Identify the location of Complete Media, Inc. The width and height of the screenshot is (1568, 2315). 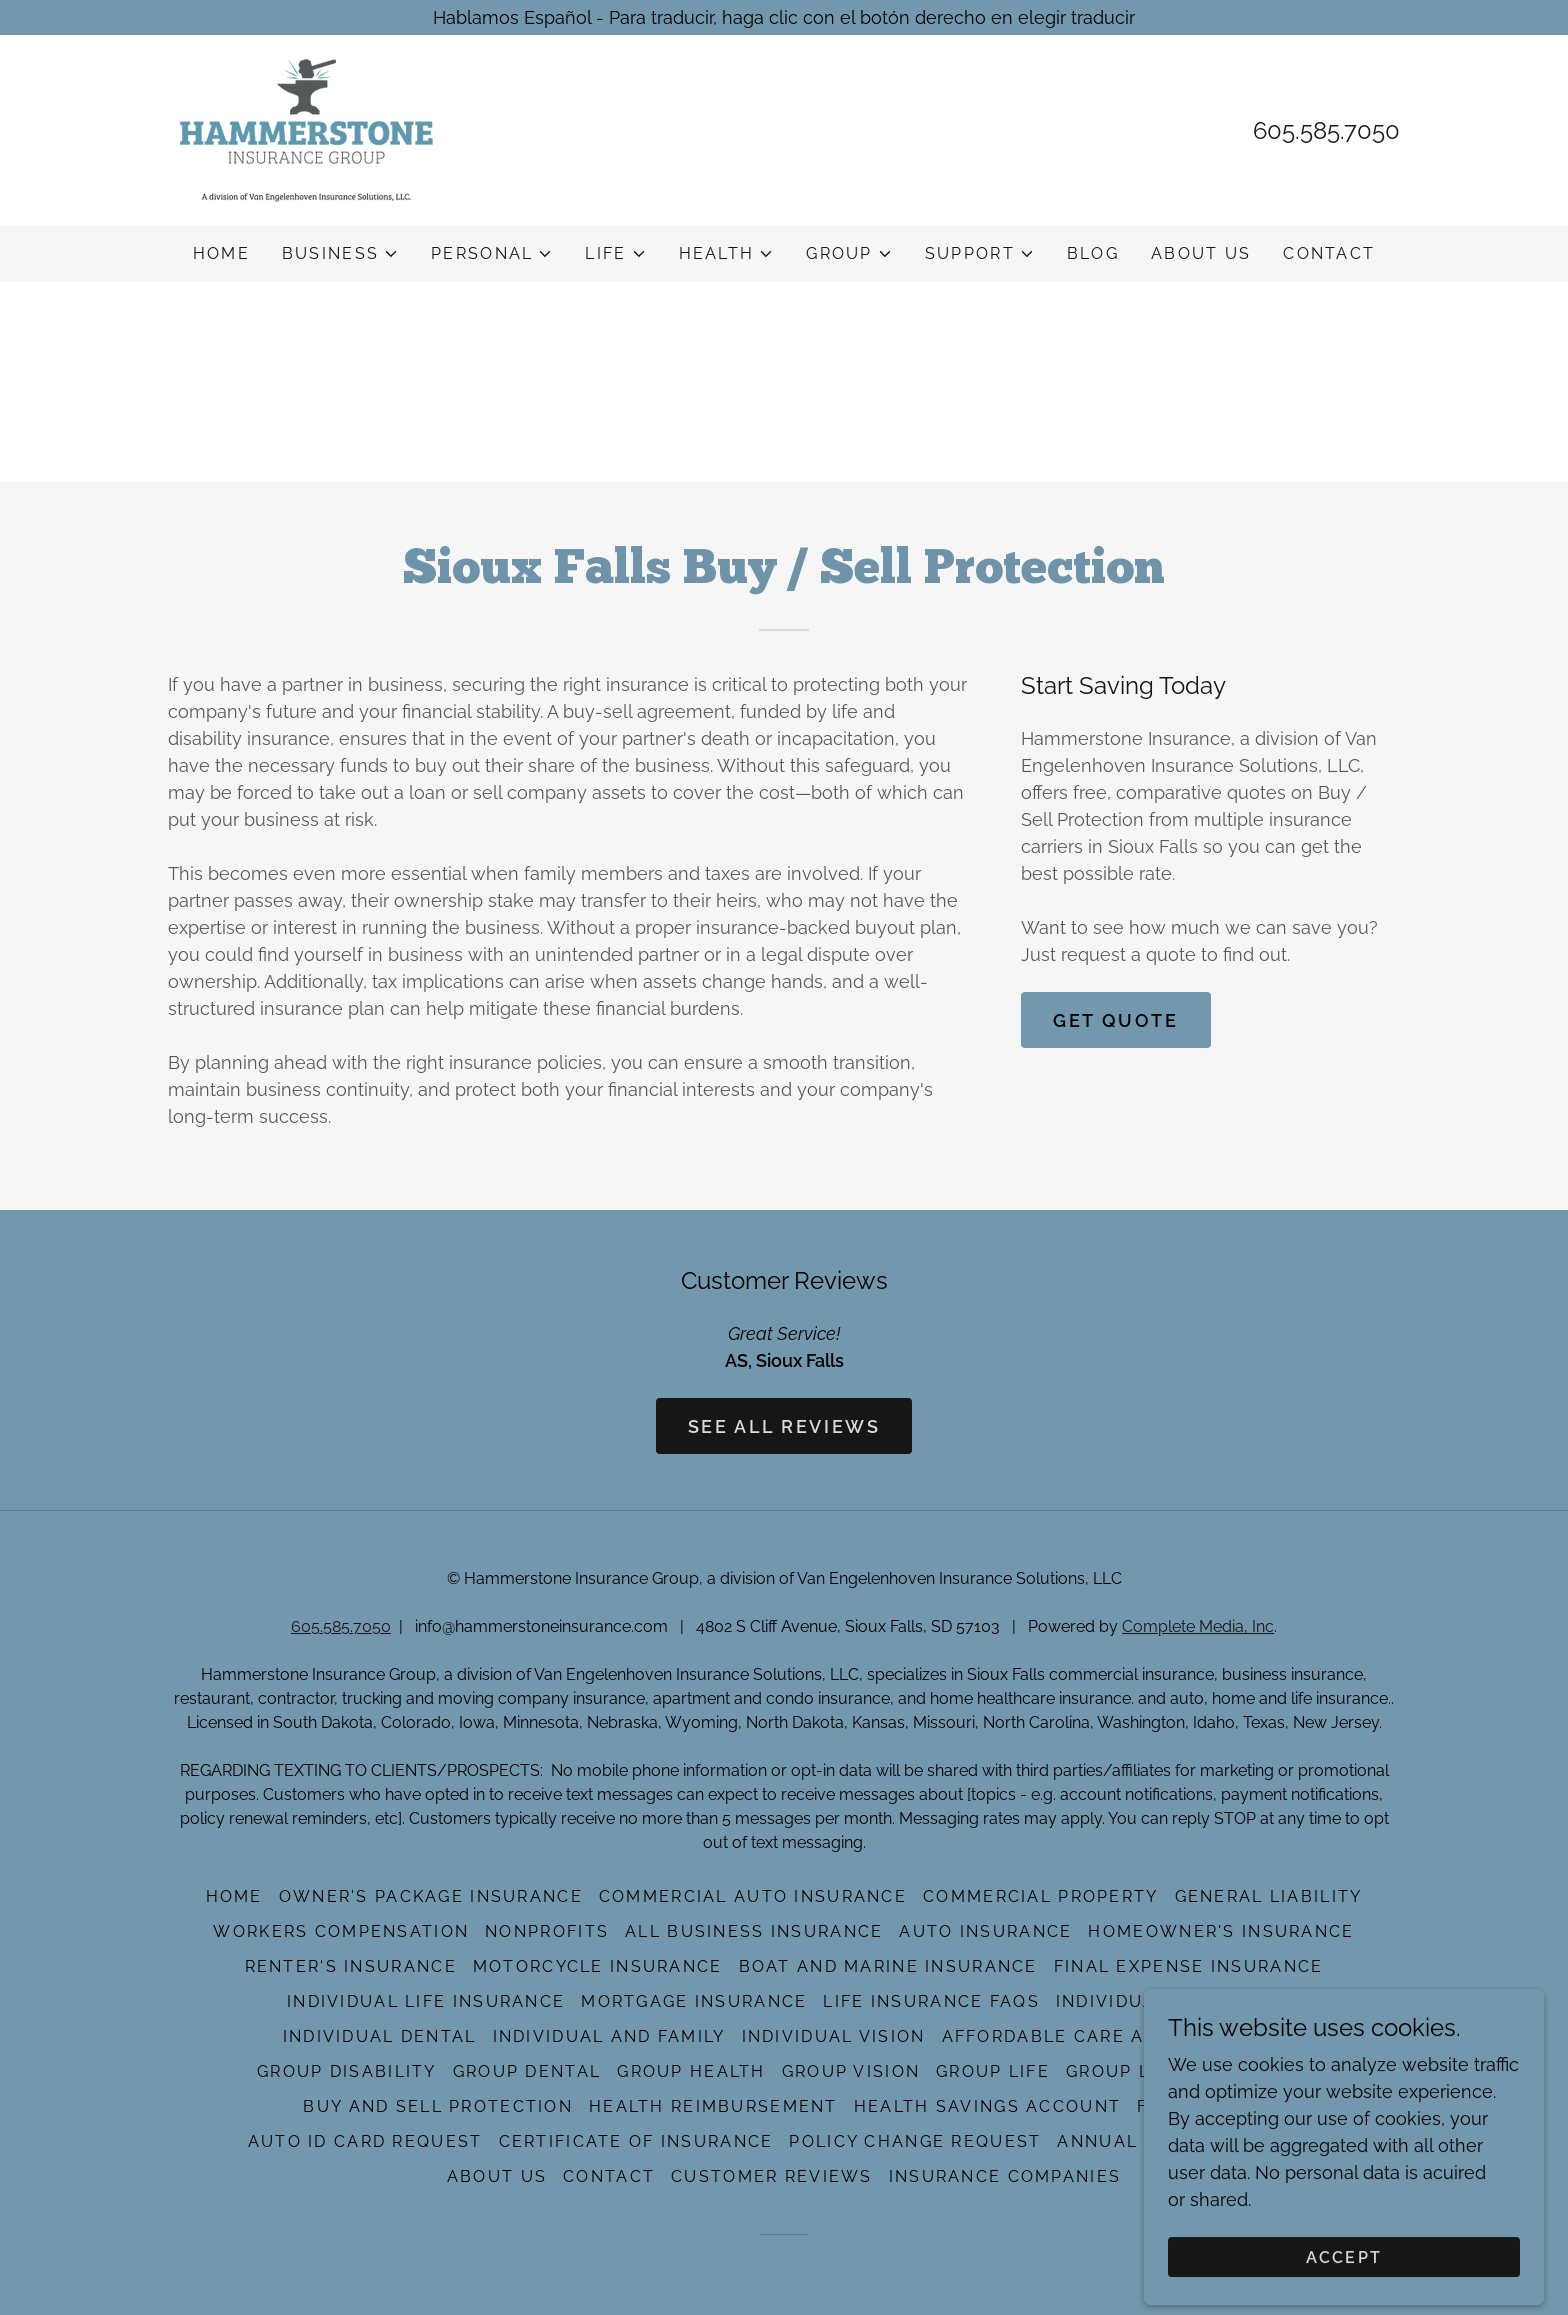
(1198, 1626).